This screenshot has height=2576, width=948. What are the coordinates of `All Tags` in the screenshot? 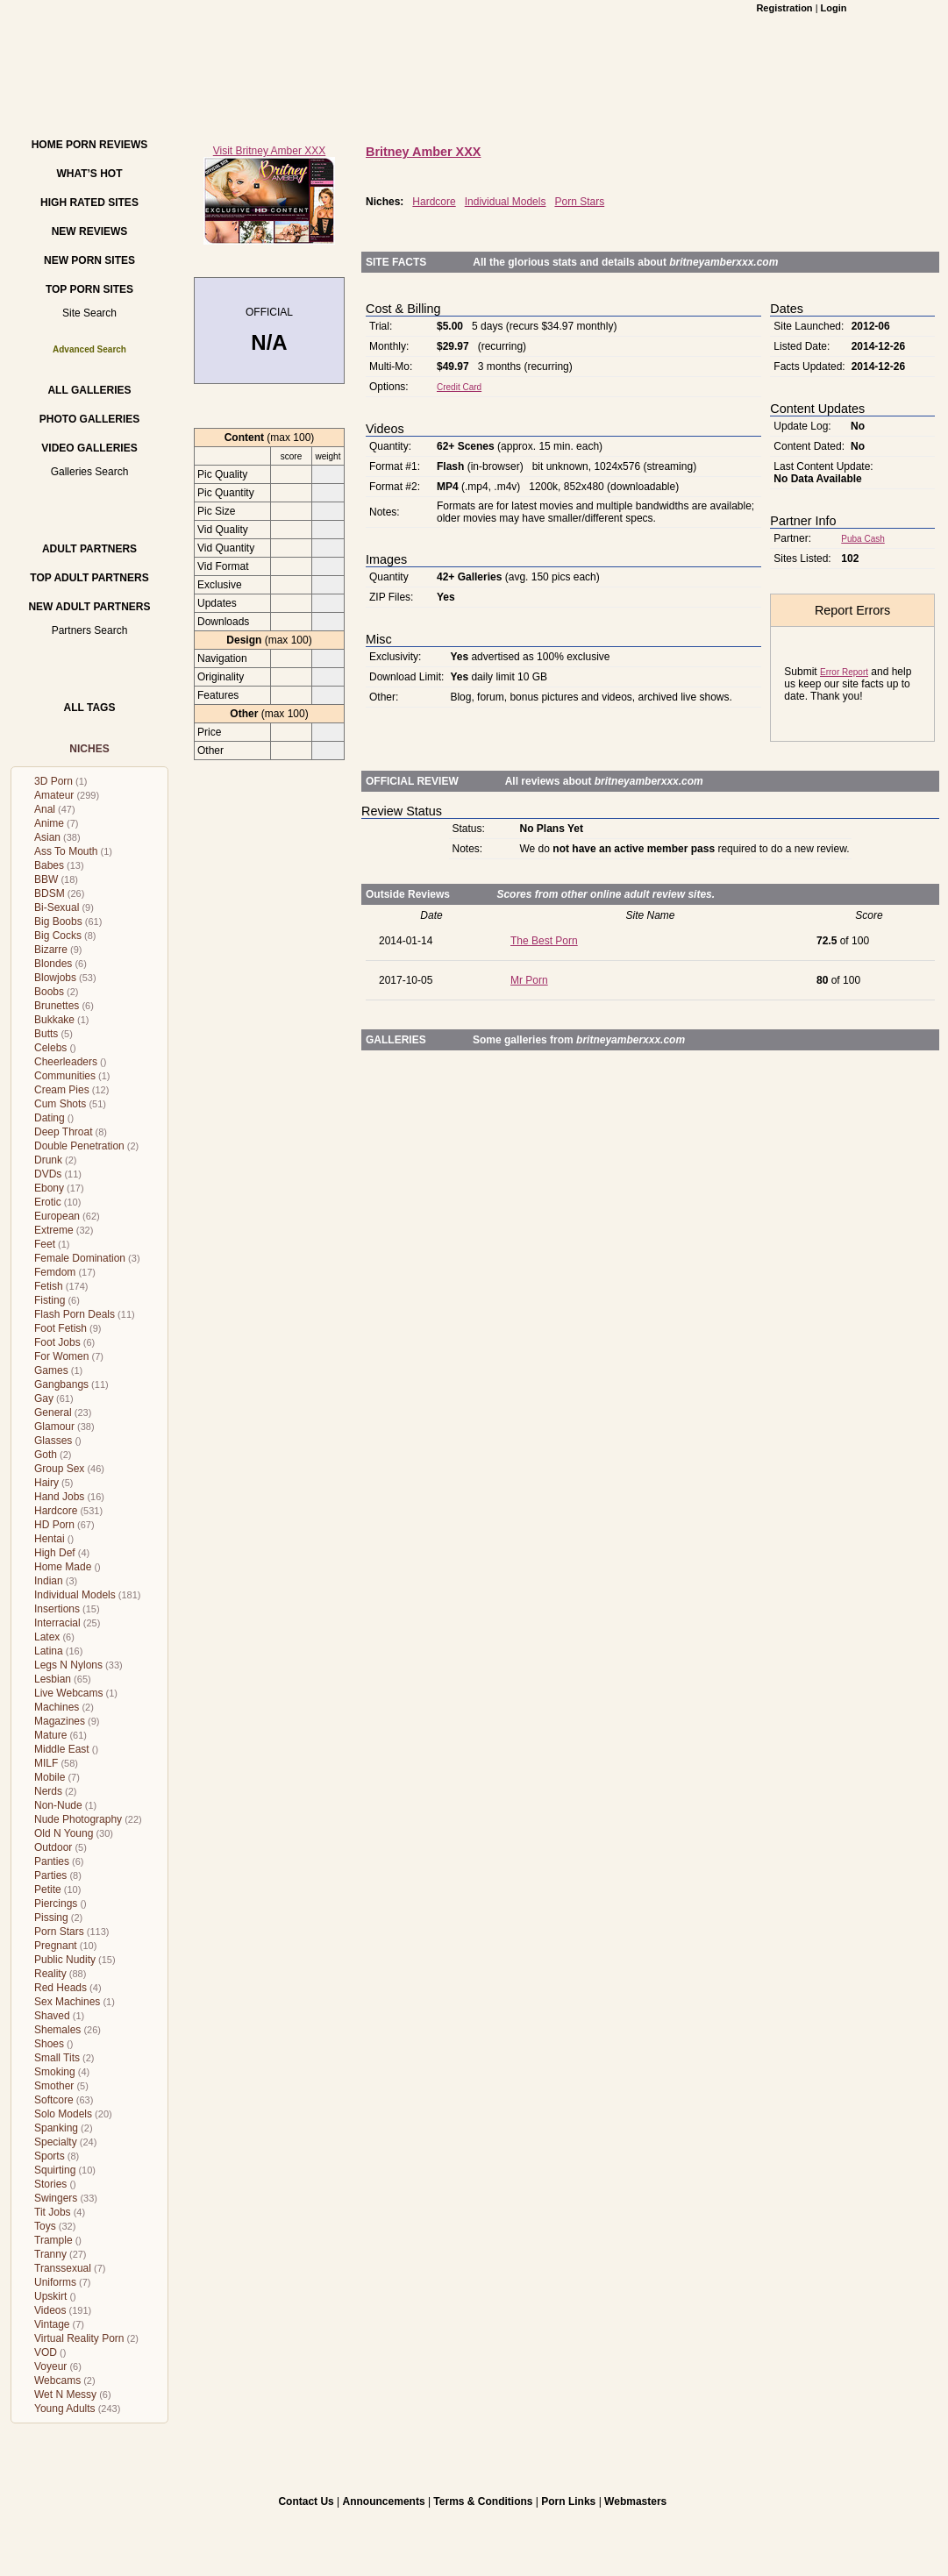 It's located at (90, 707).